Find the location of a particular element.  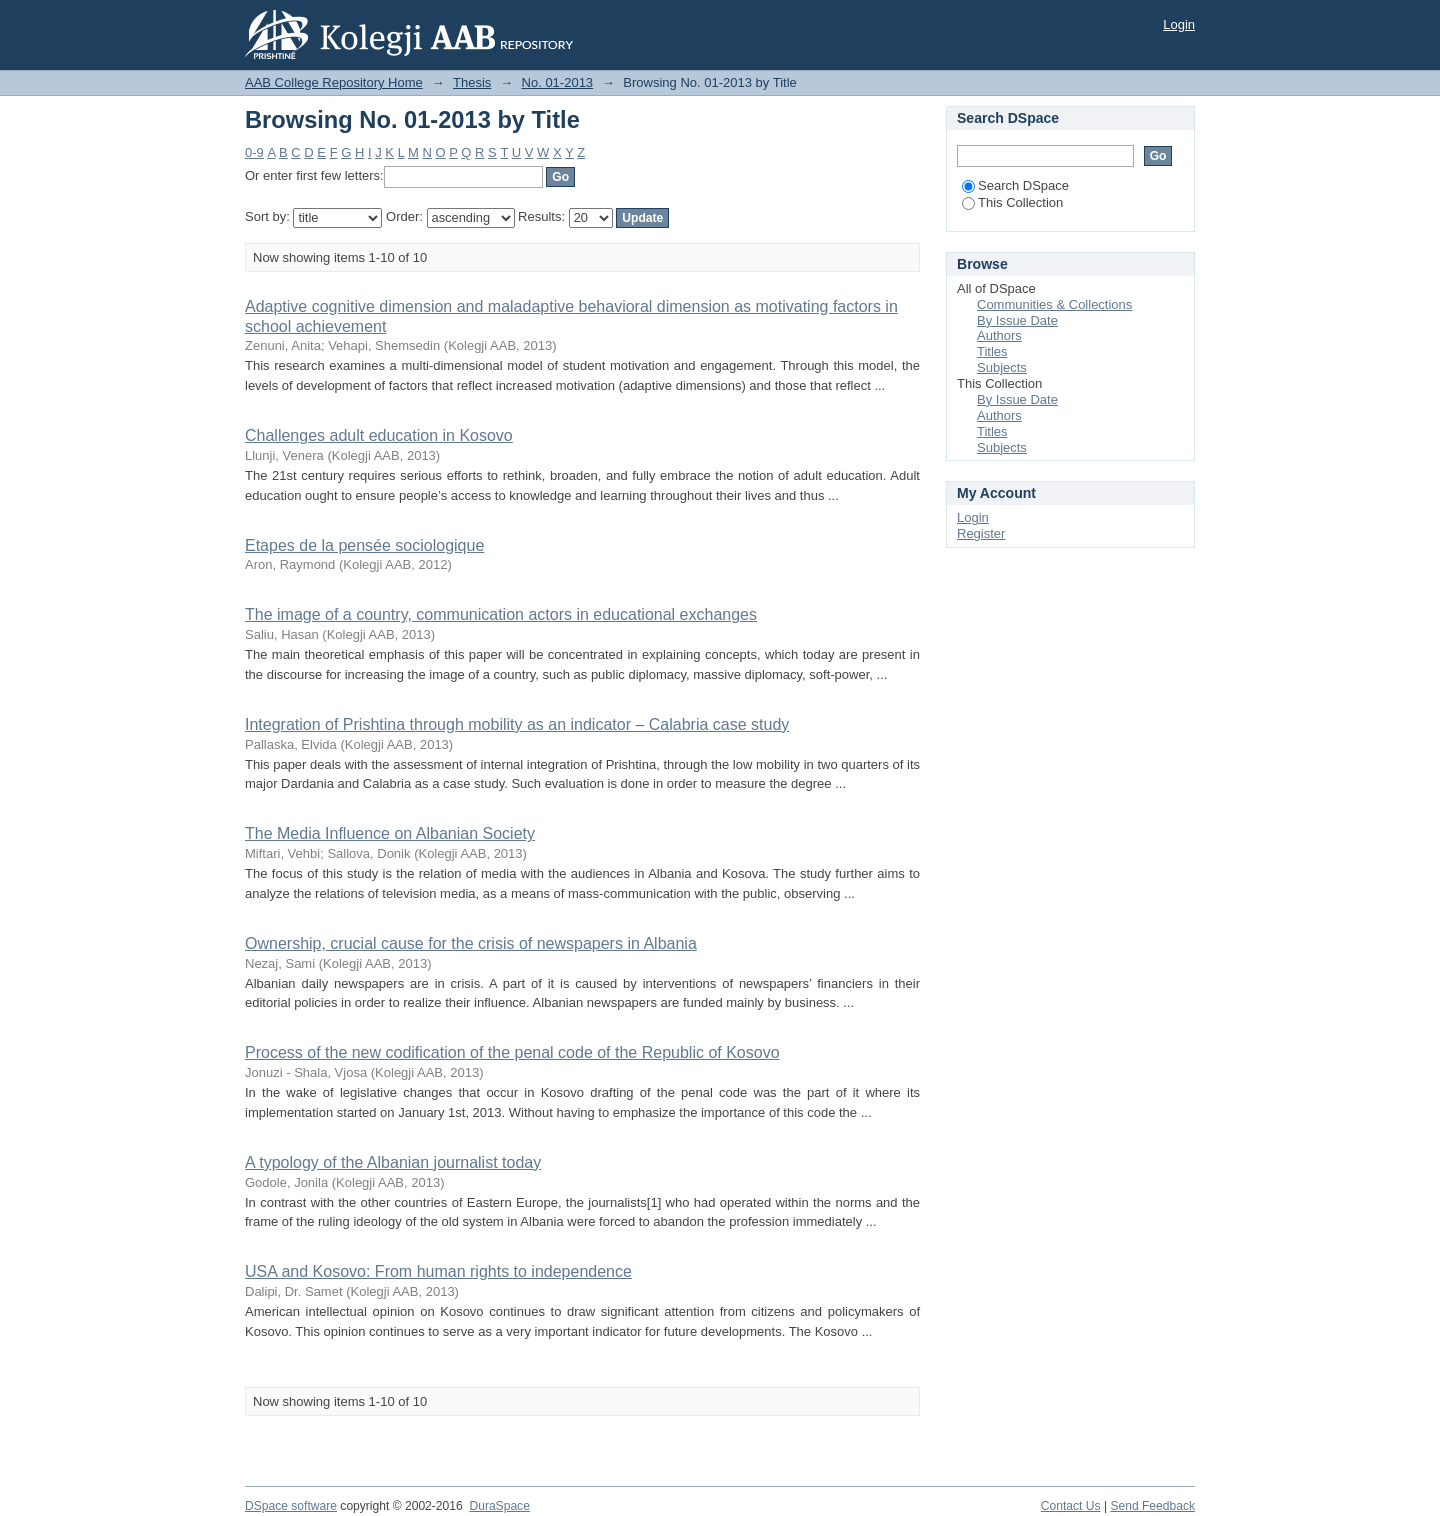

AAB College Repository Home is located at coordinates (334, 82).